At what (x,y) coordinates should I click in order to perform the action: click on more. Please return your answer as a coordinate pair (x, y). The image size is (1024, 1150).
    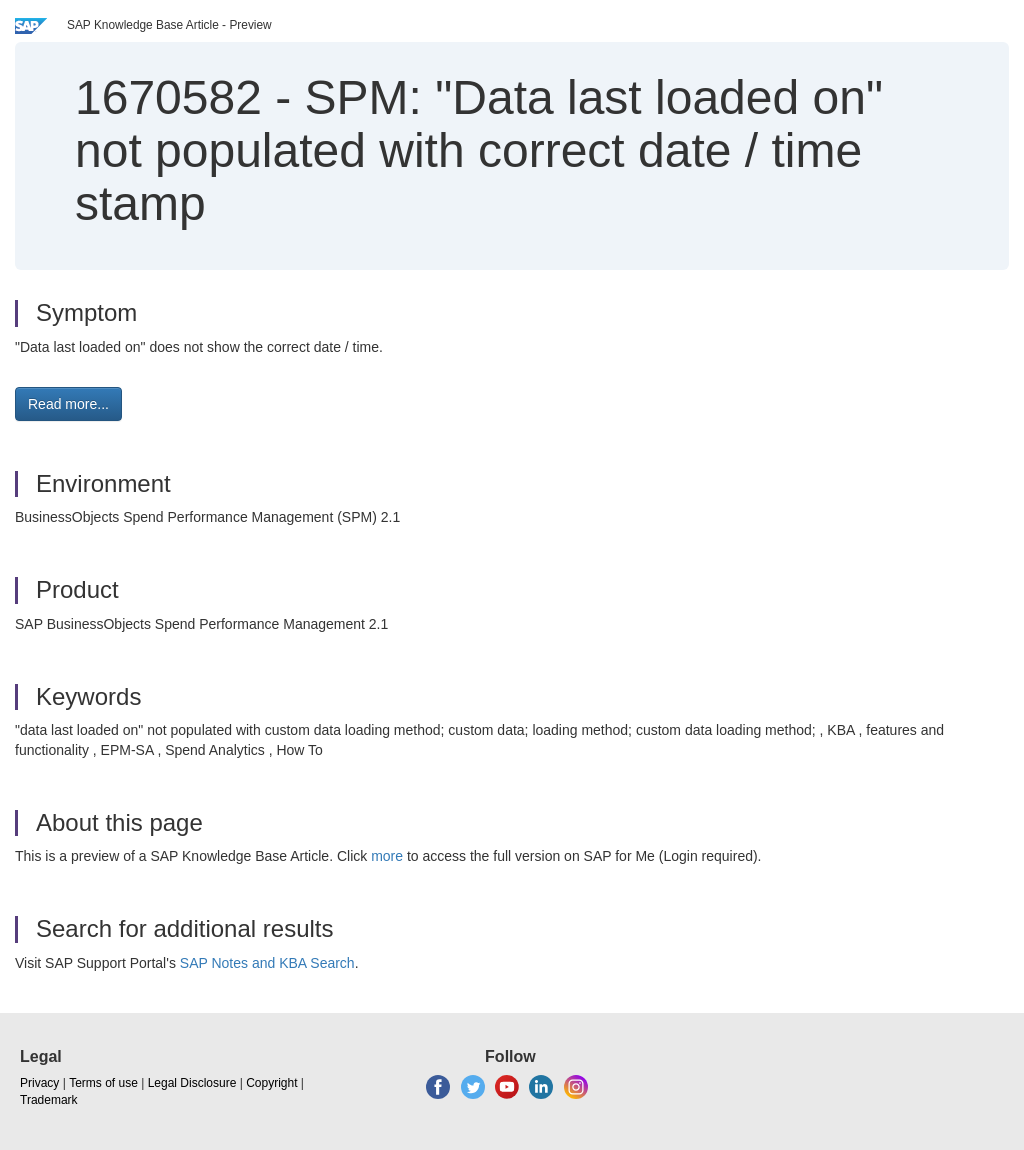
    Looking at the image, I should click on (387, 856).